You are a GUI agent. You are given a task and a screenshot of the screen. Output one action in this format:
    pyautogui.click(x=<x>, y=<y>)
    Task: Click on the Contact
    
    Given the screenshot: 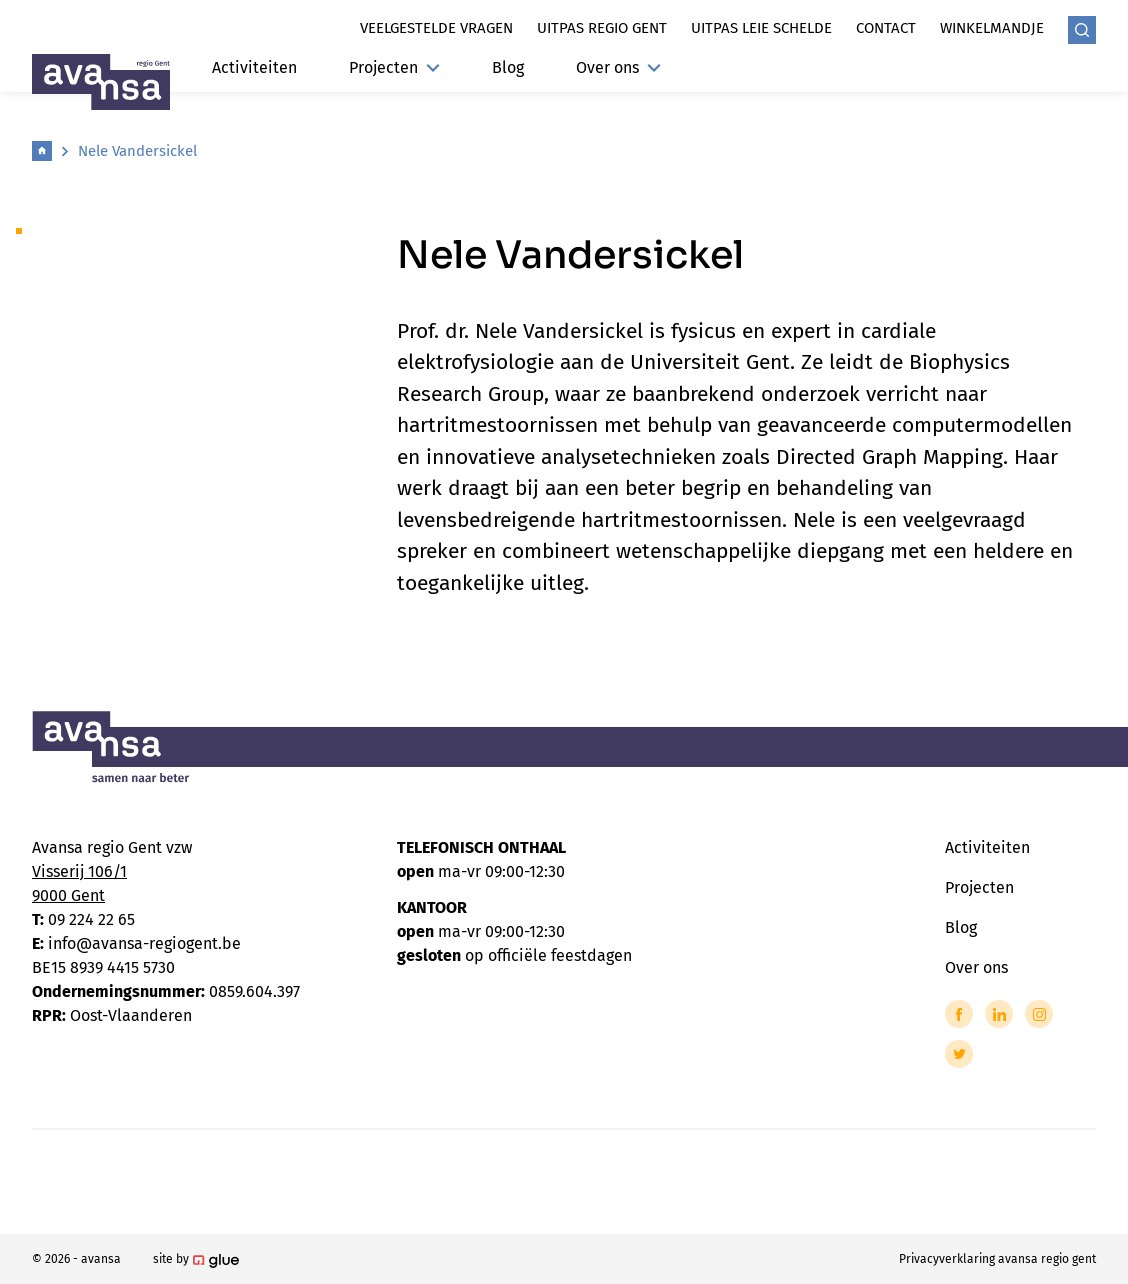 What is the action you would take?
    pyautogui.click(x=886, y=28)
    